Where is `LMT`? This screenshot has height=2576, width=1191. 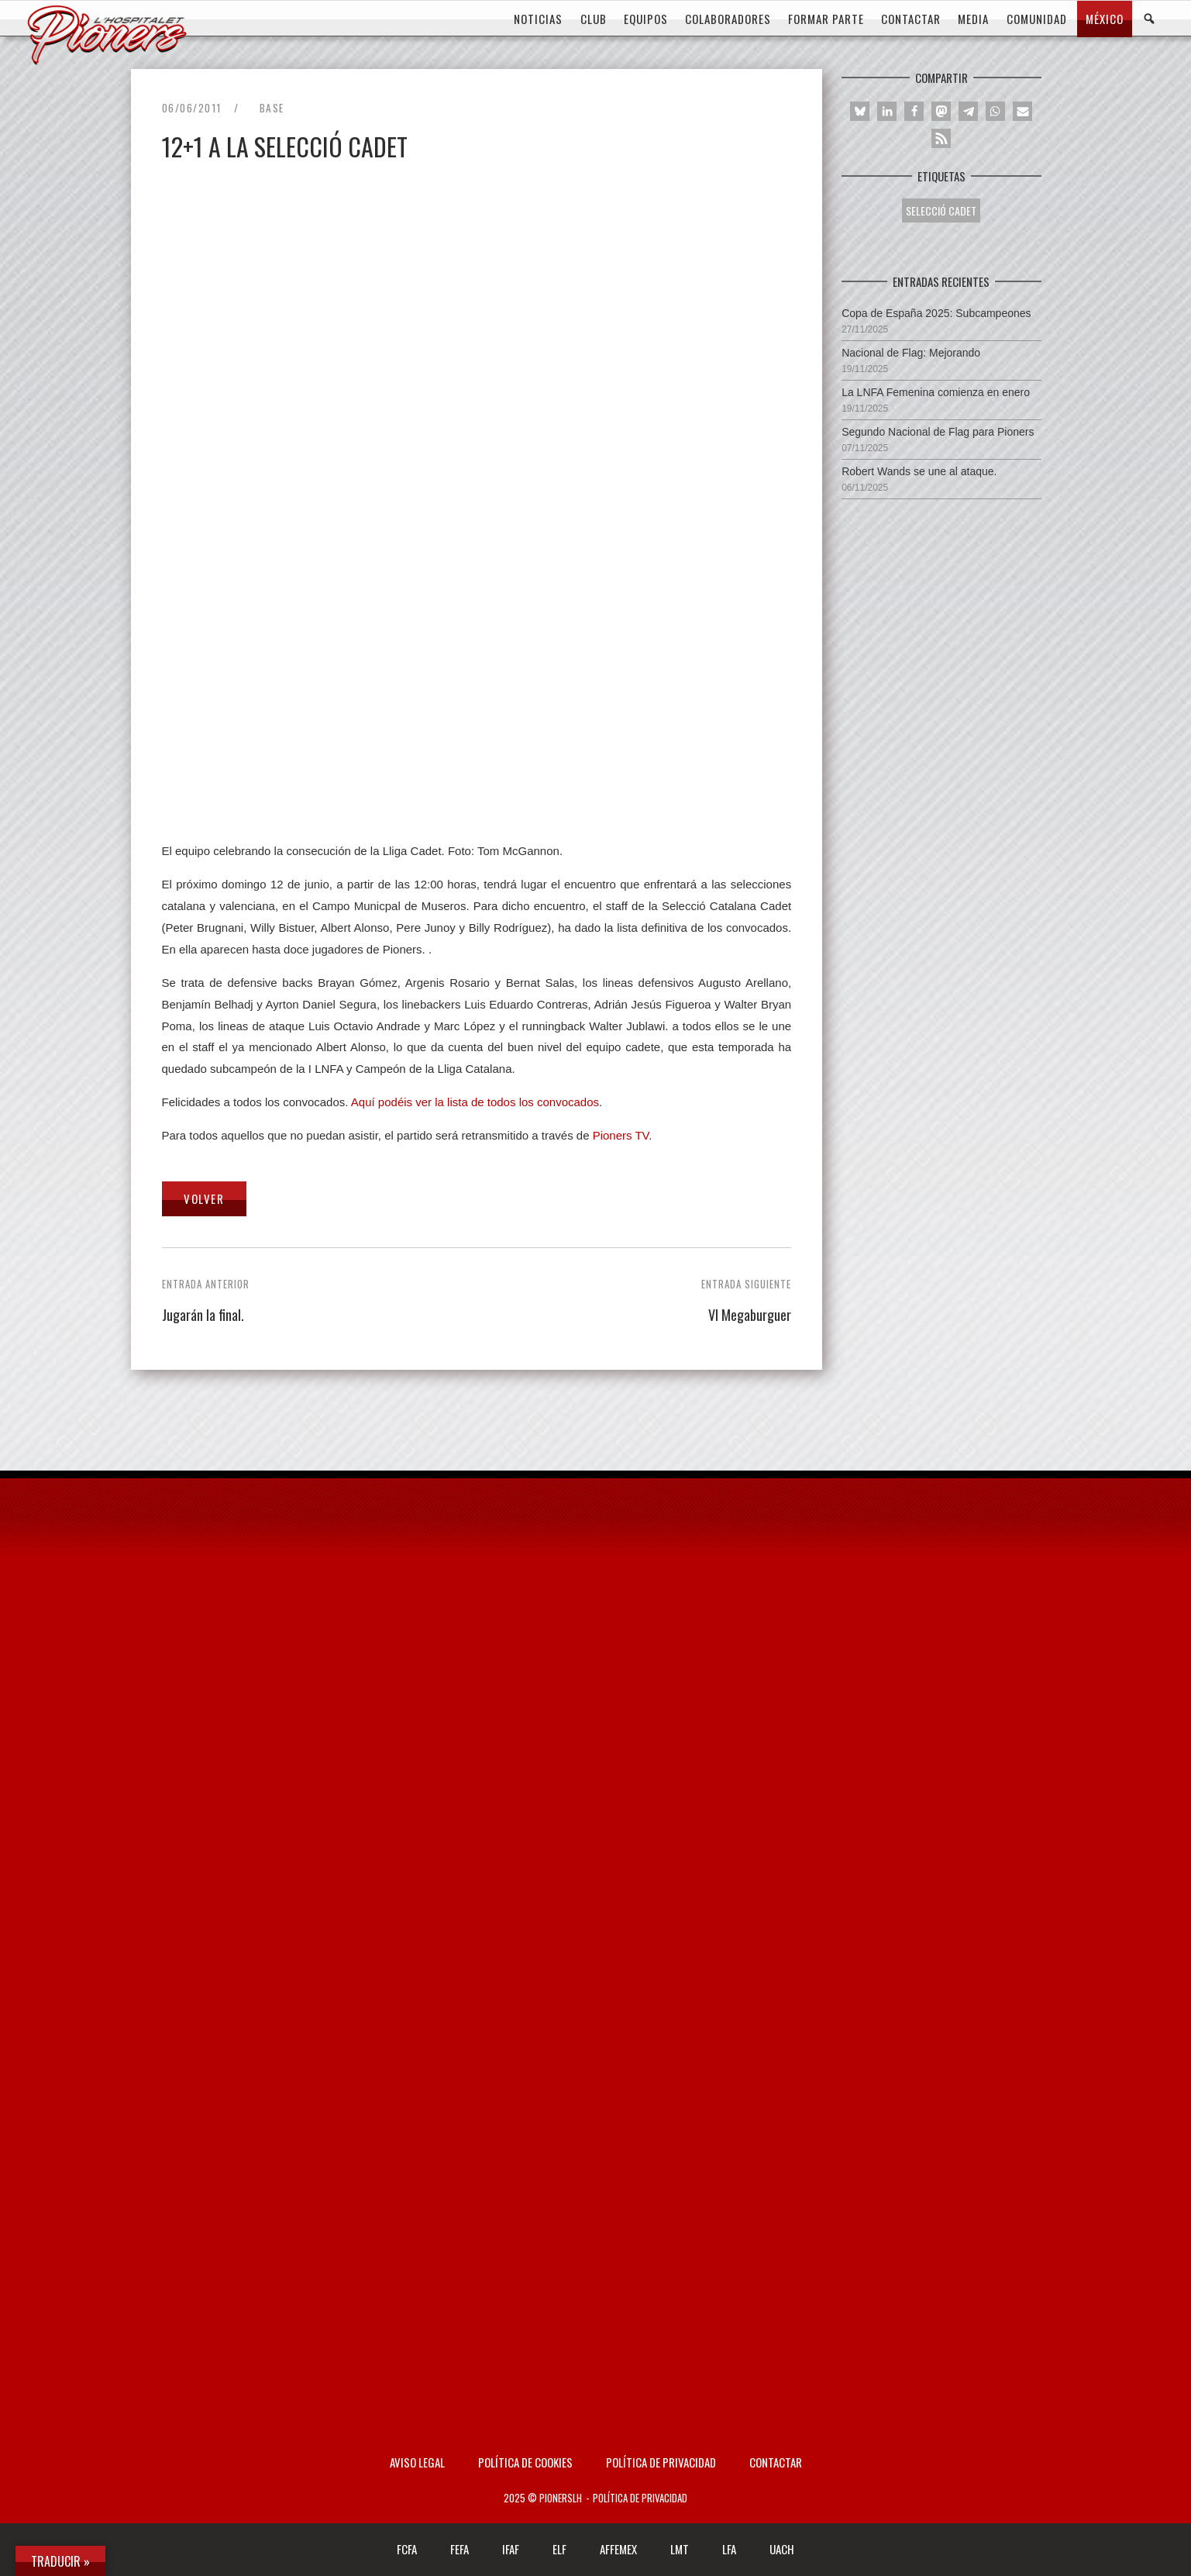 LMT is located at coordinates (679, 2548).